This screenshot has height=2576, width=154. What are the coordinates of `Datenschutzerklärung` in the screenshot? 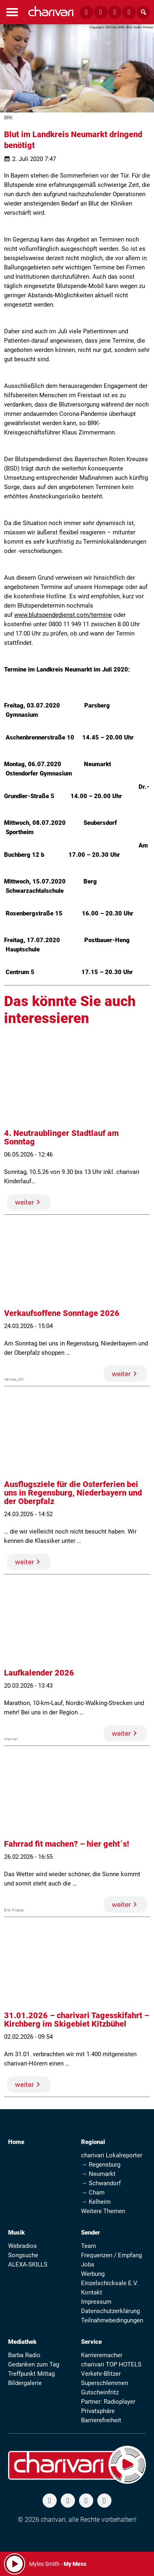 It's located at (110, 2311).